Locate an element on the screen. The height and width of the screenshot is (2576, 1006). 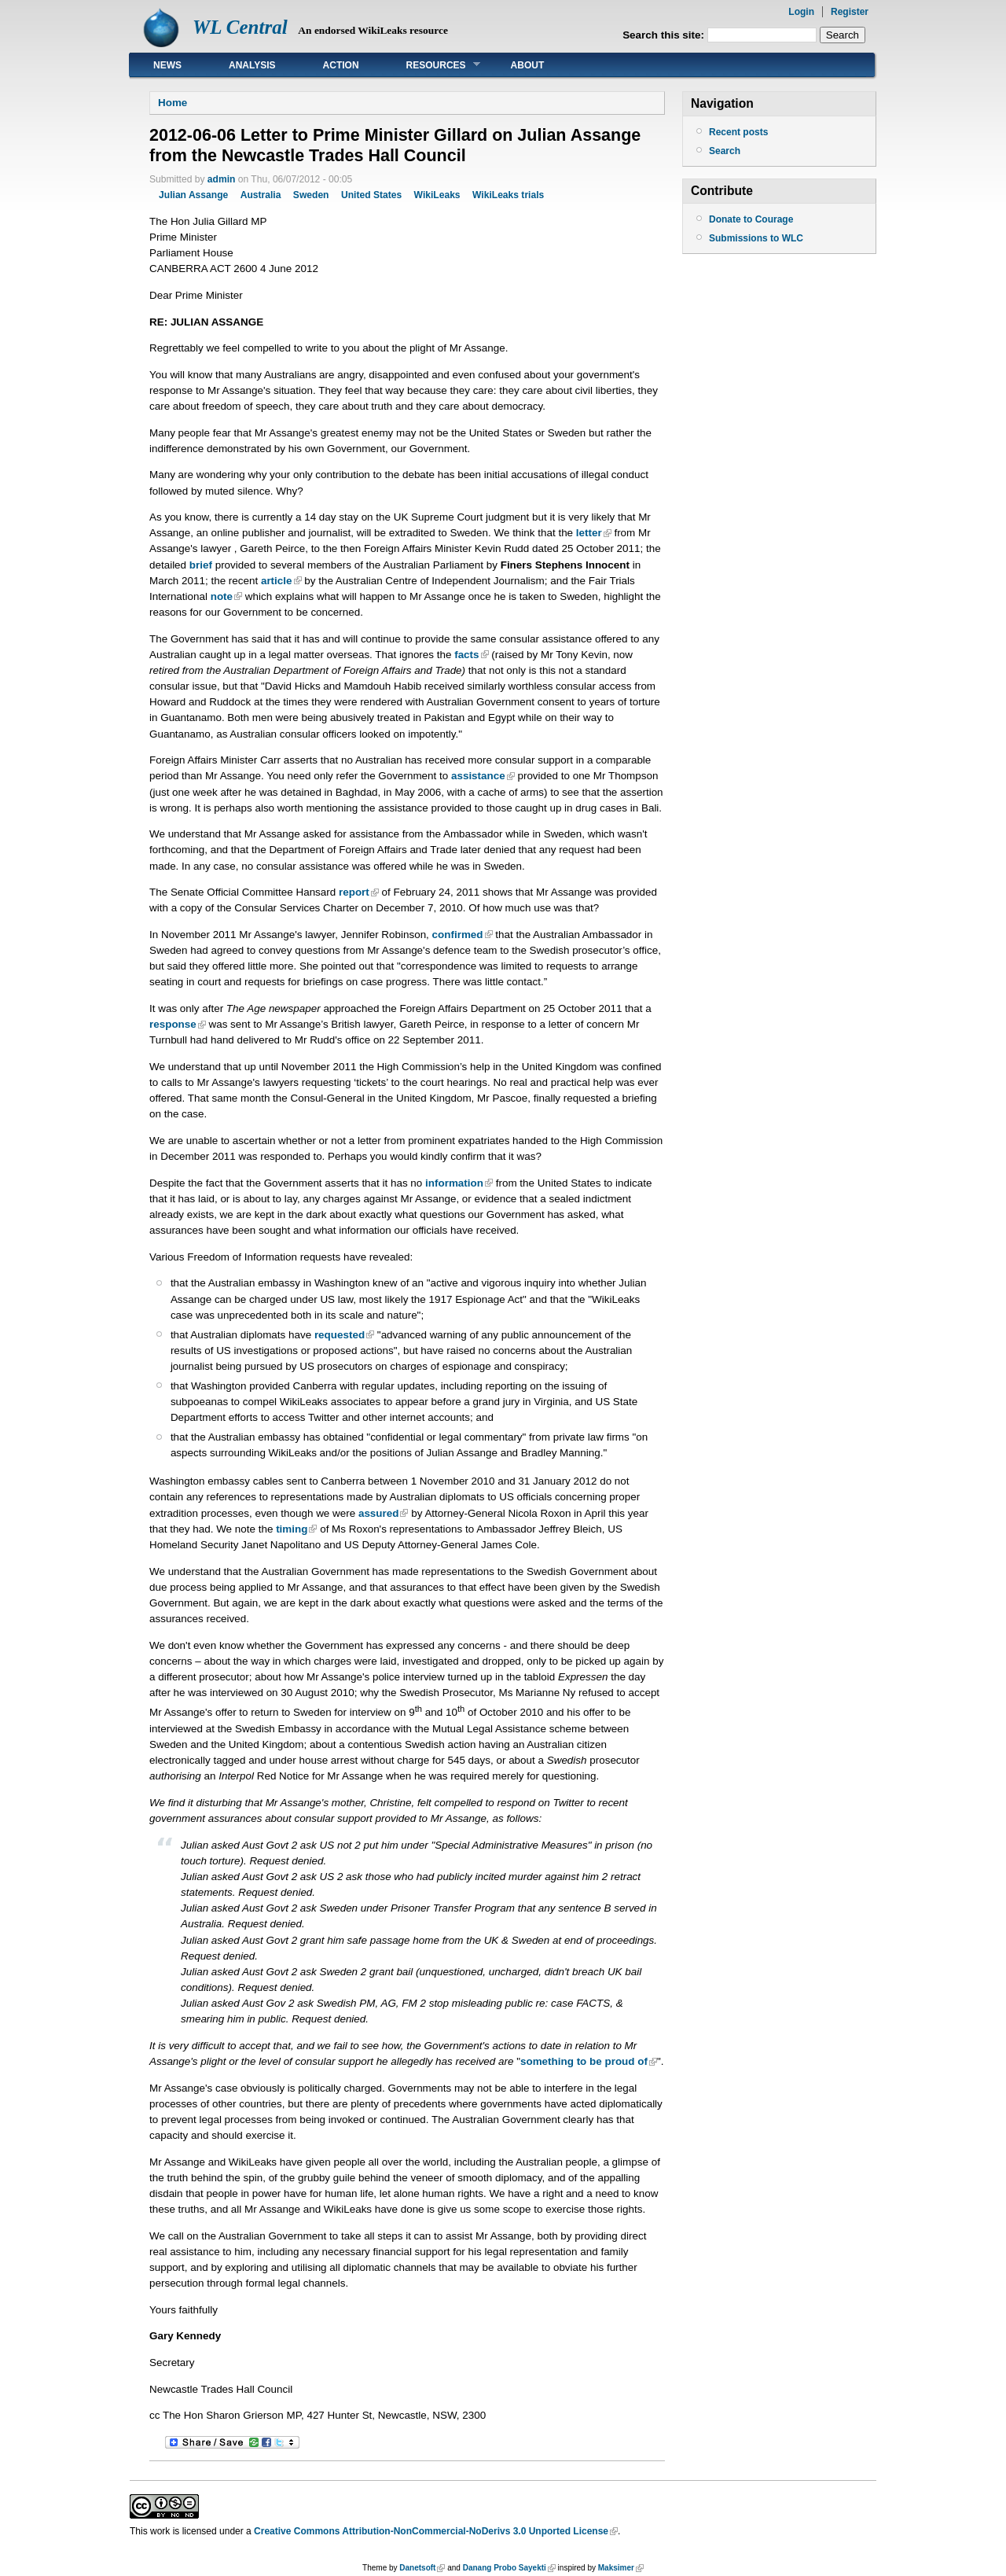
confirmed is located at coordinates (457, 934).